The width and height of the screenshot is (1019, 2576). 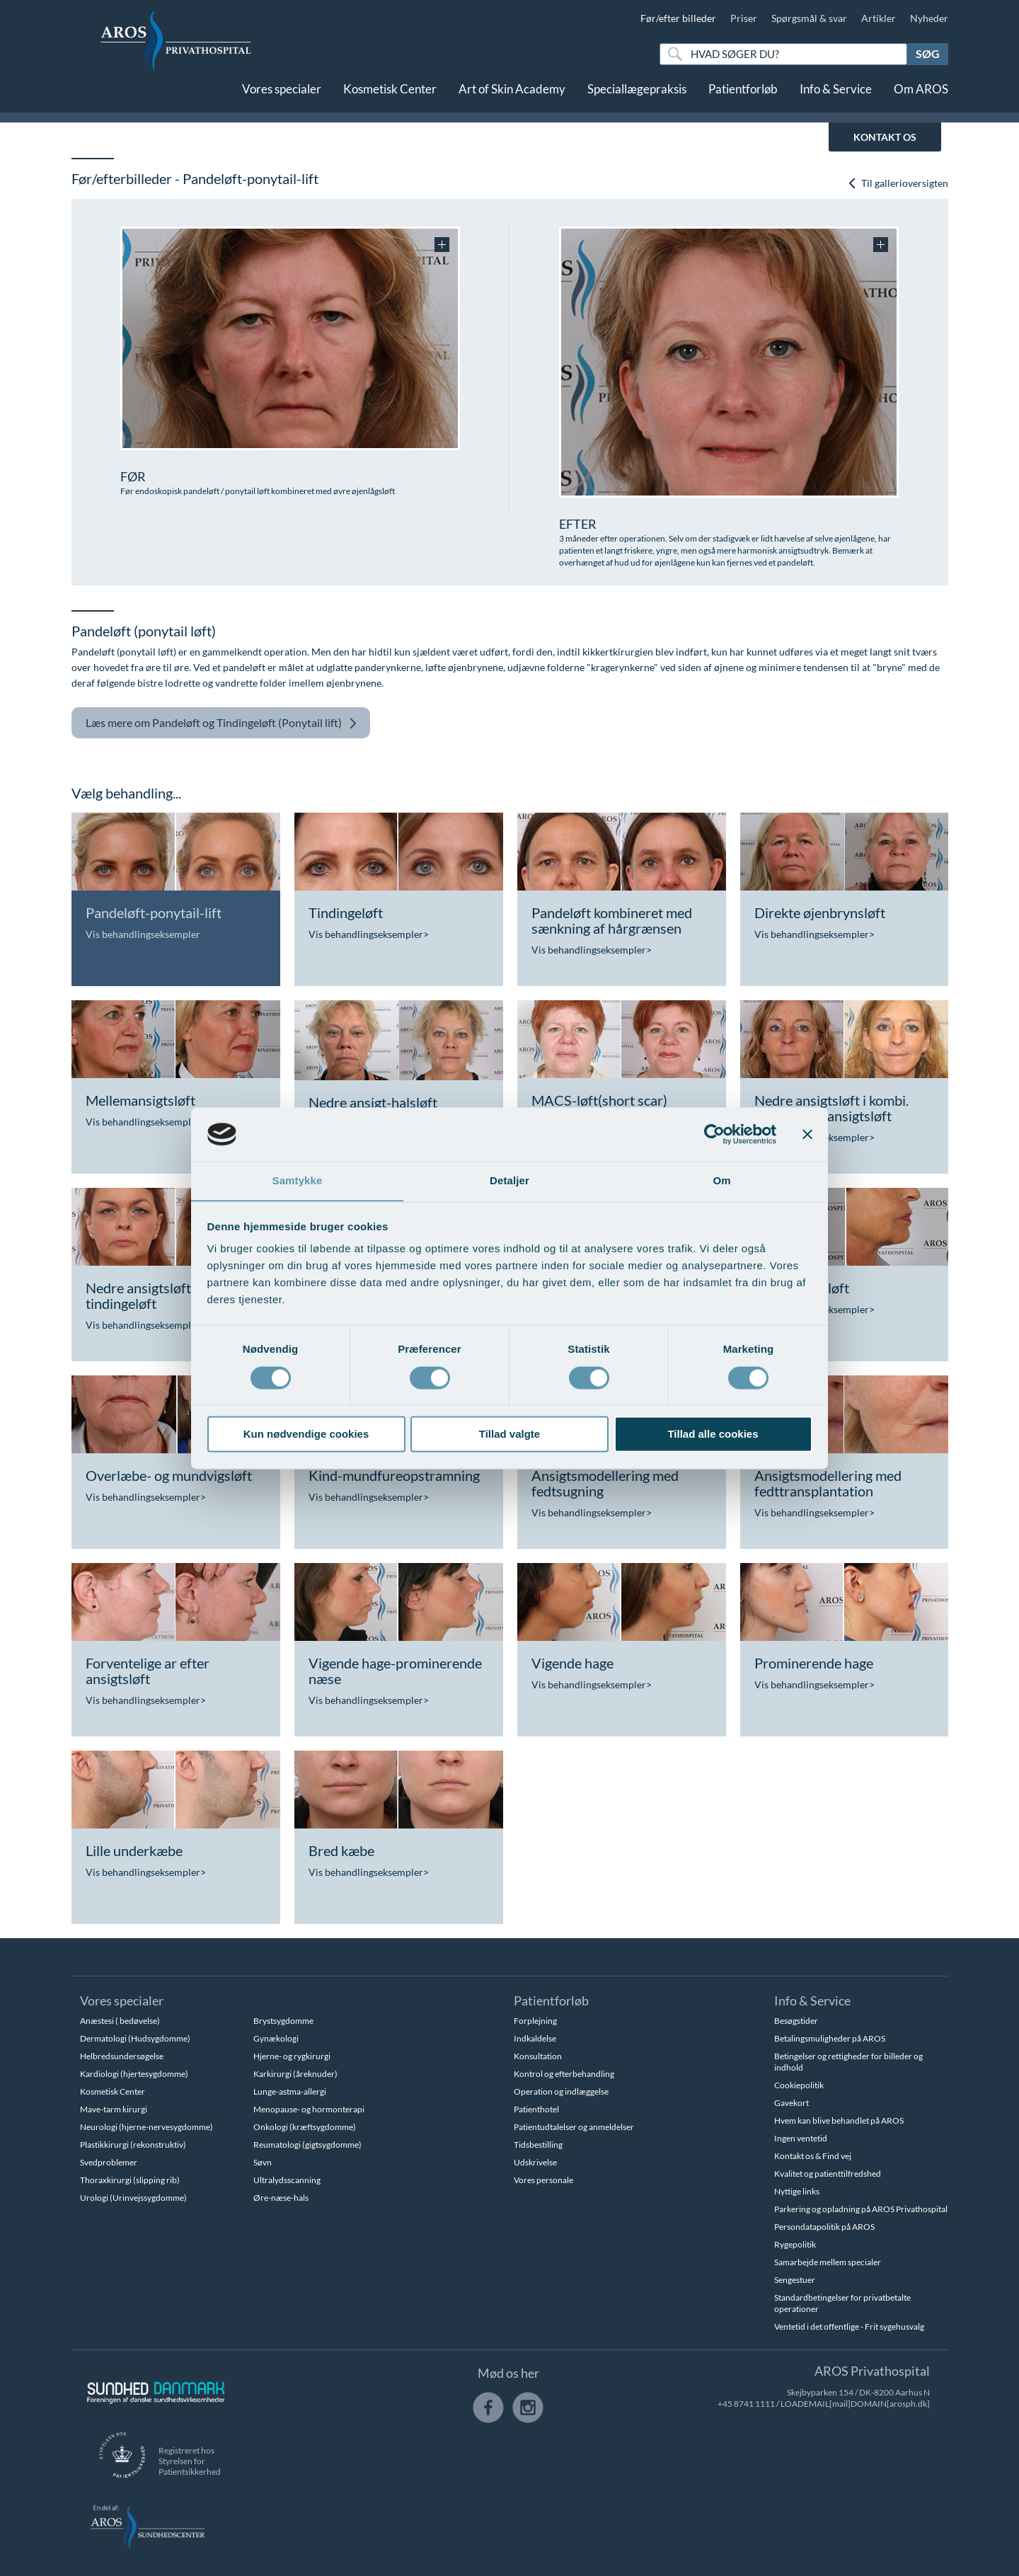 What do you see at coordinates (561, 2091) in the screenshot?
I see `Operation og indlæggelse` at bounding box center [561, 2091].